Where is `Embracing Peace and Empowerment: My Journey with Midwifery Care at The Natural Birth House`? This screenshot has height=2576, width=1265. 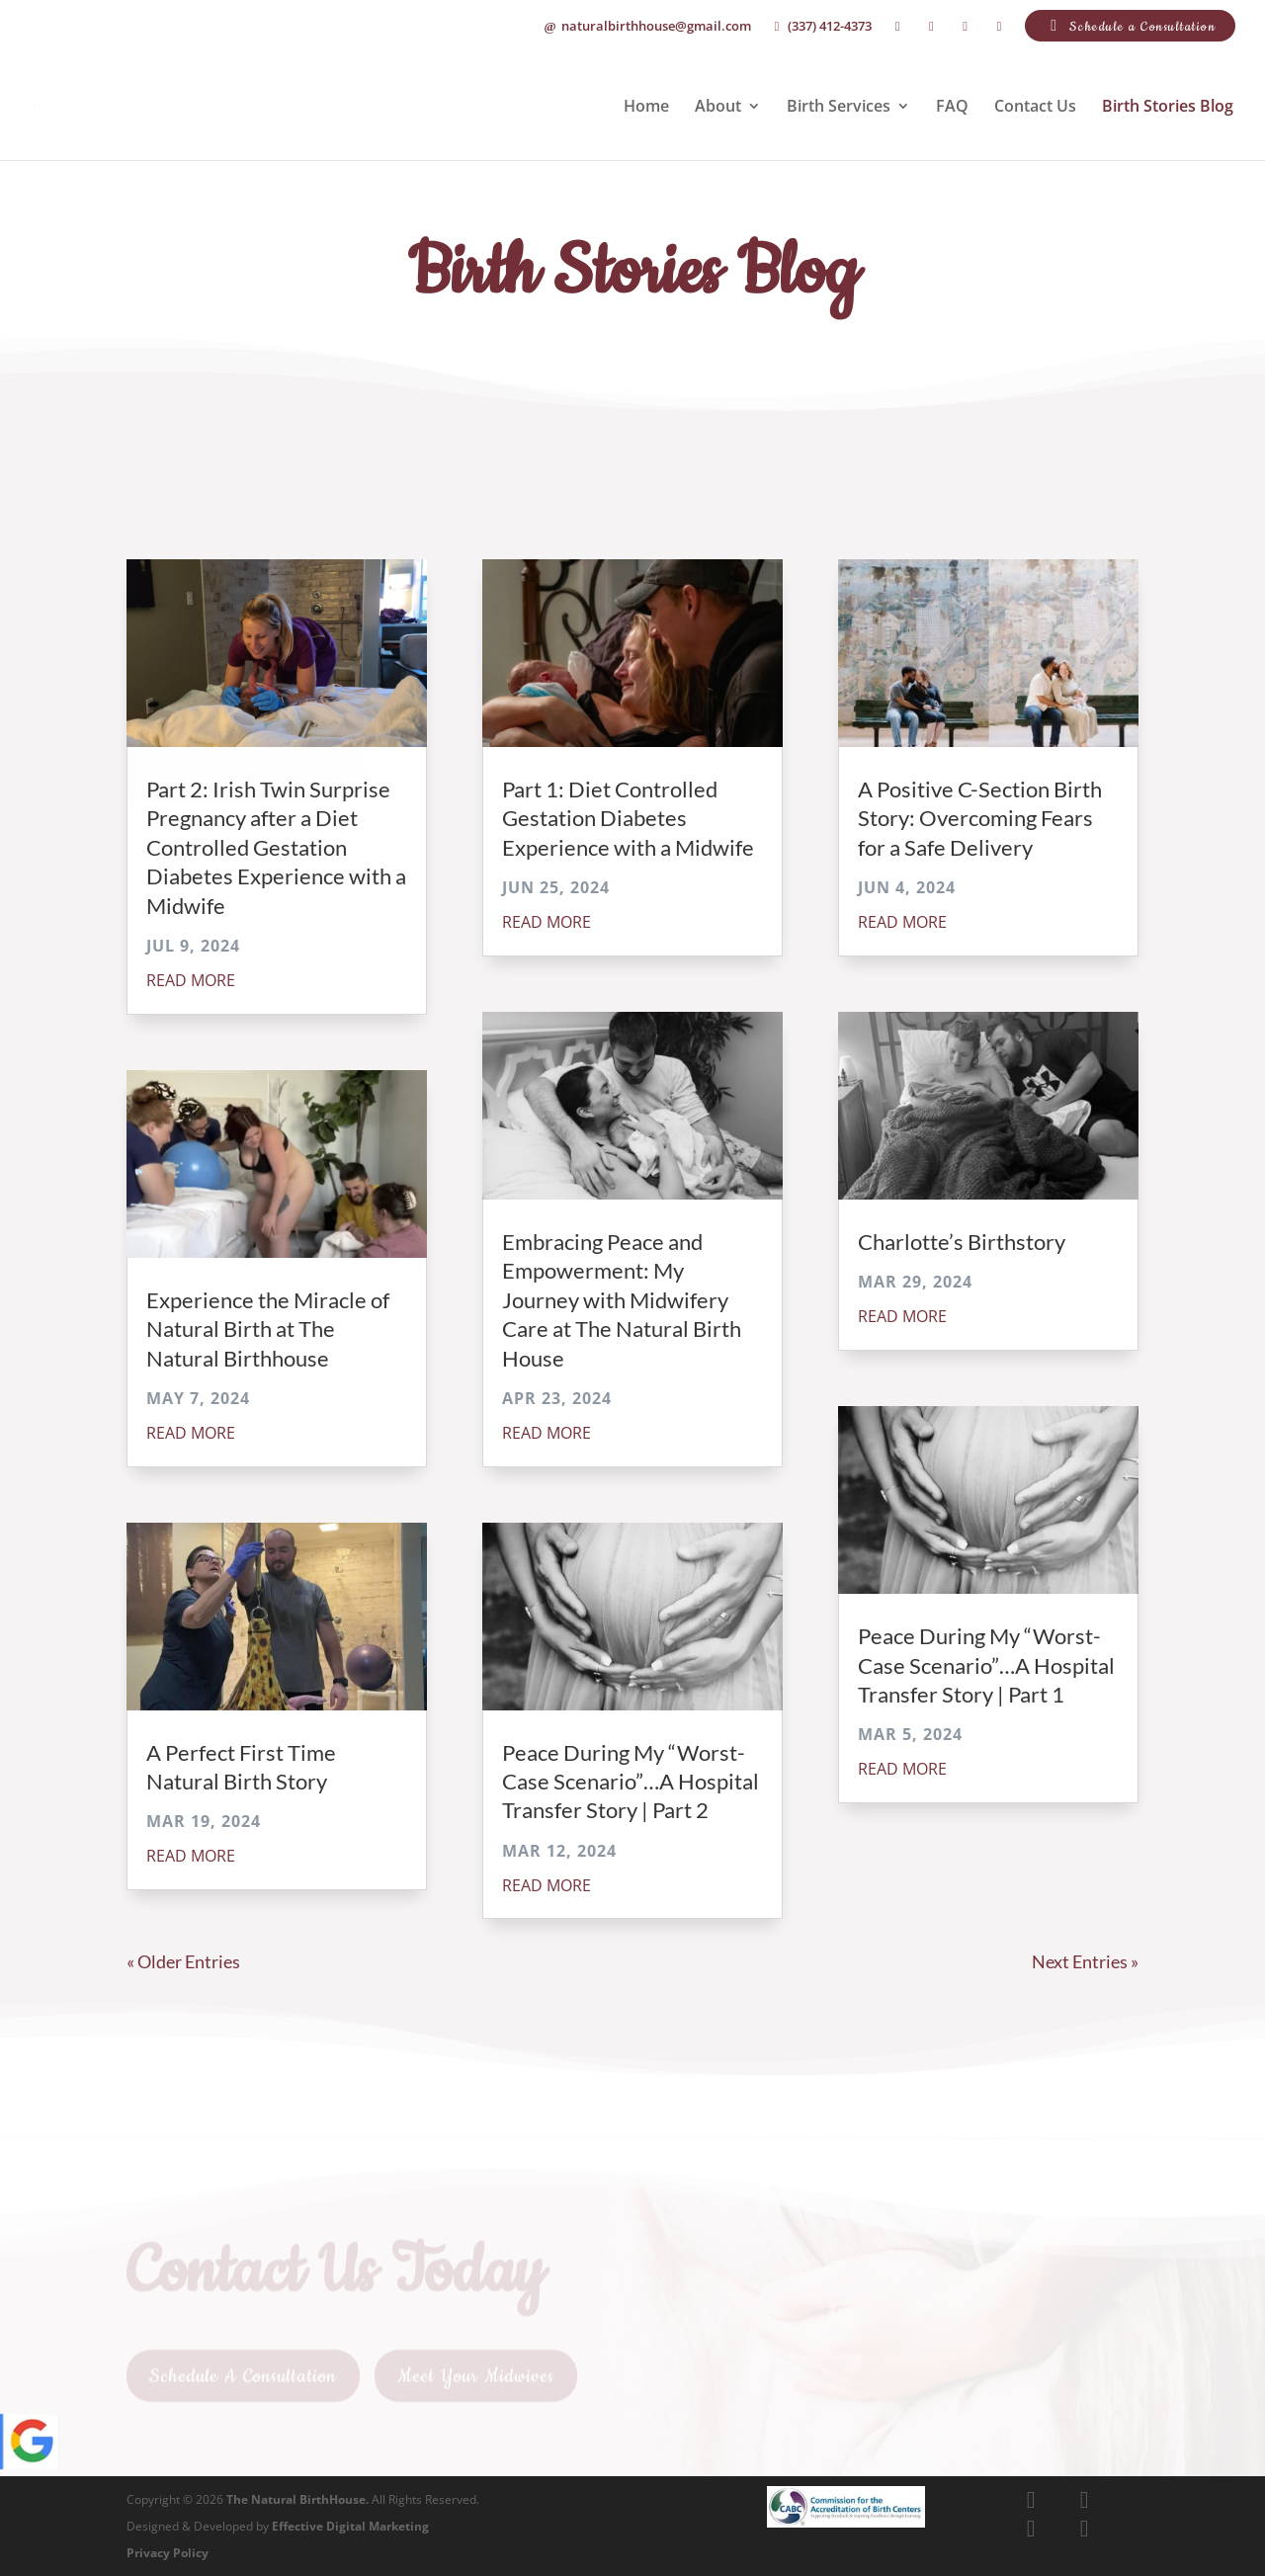 Embracing Peace and Empowerment: My Journey with Midwifery Care at The Natural Birth House is located at coordinates (621, 1299).